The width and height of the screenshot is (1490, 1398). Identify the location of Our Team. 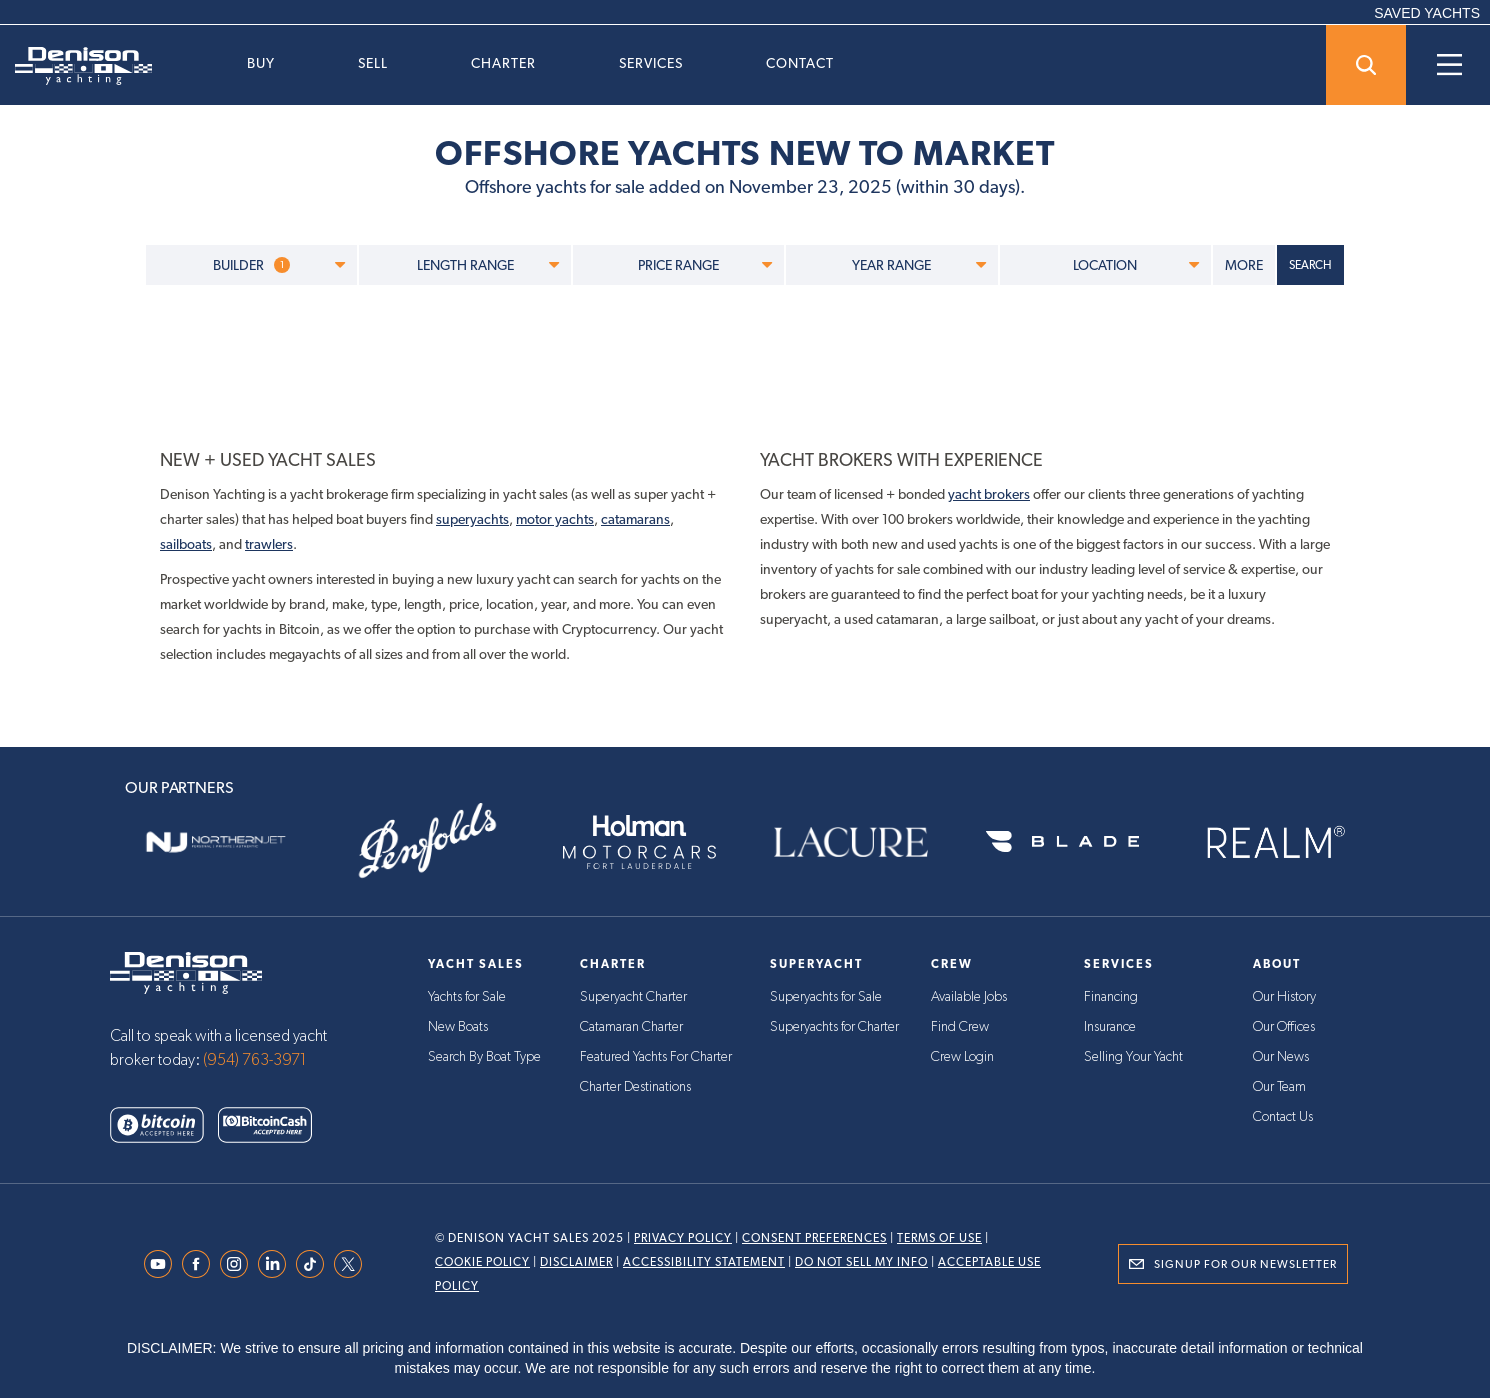
(1279, 1087).